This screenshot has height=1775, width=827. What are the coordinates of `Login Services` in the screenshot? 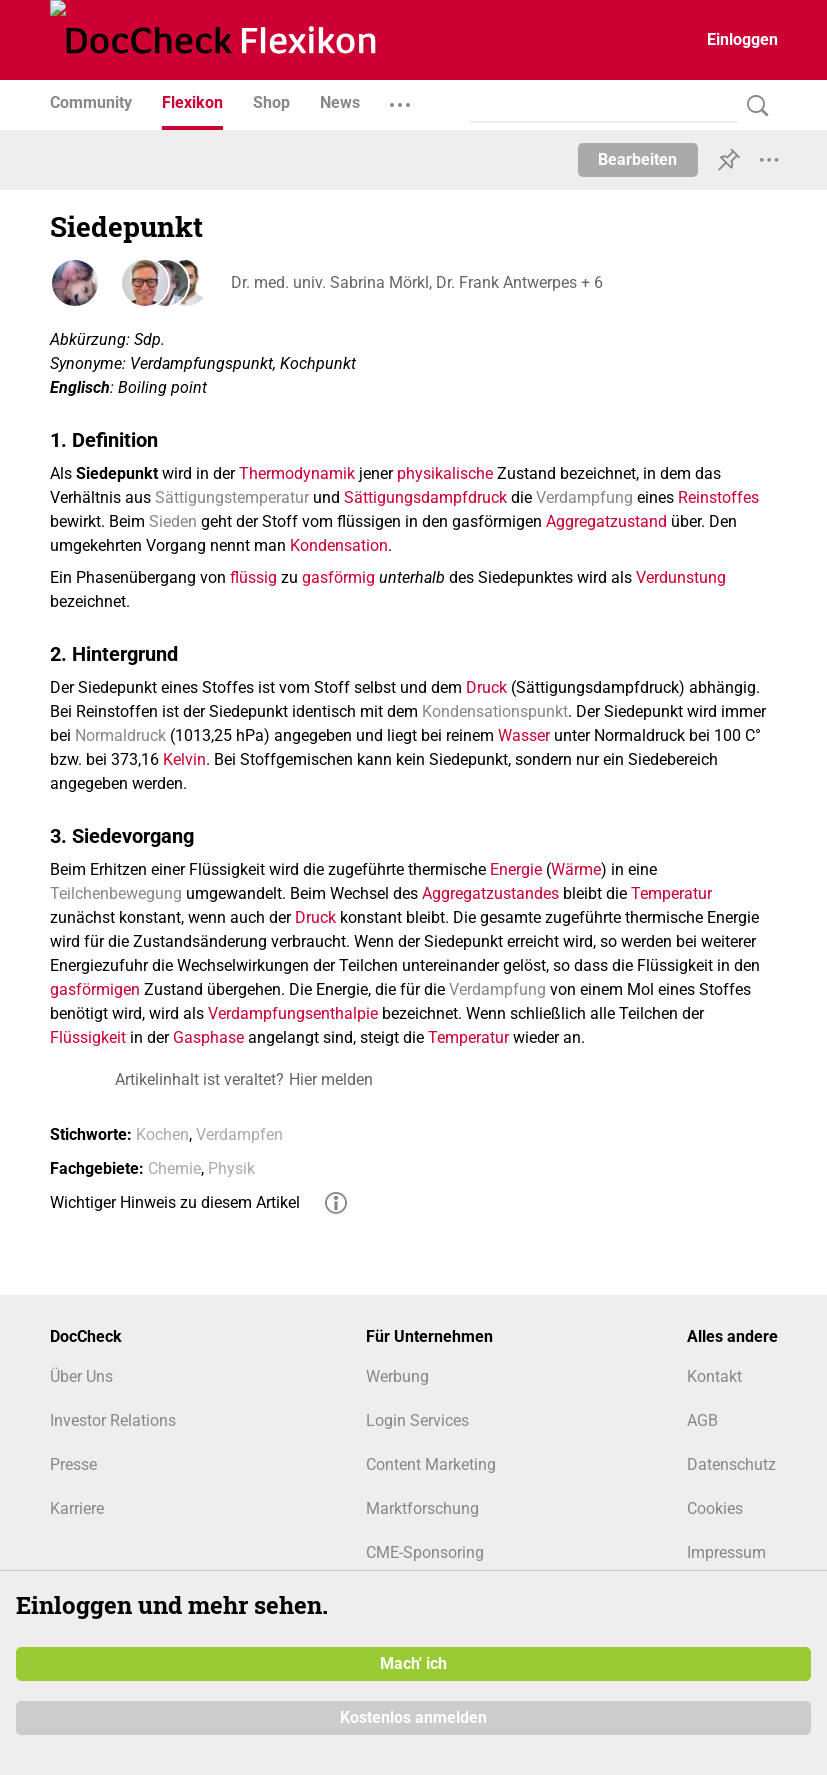 It's located at (417, 1420).